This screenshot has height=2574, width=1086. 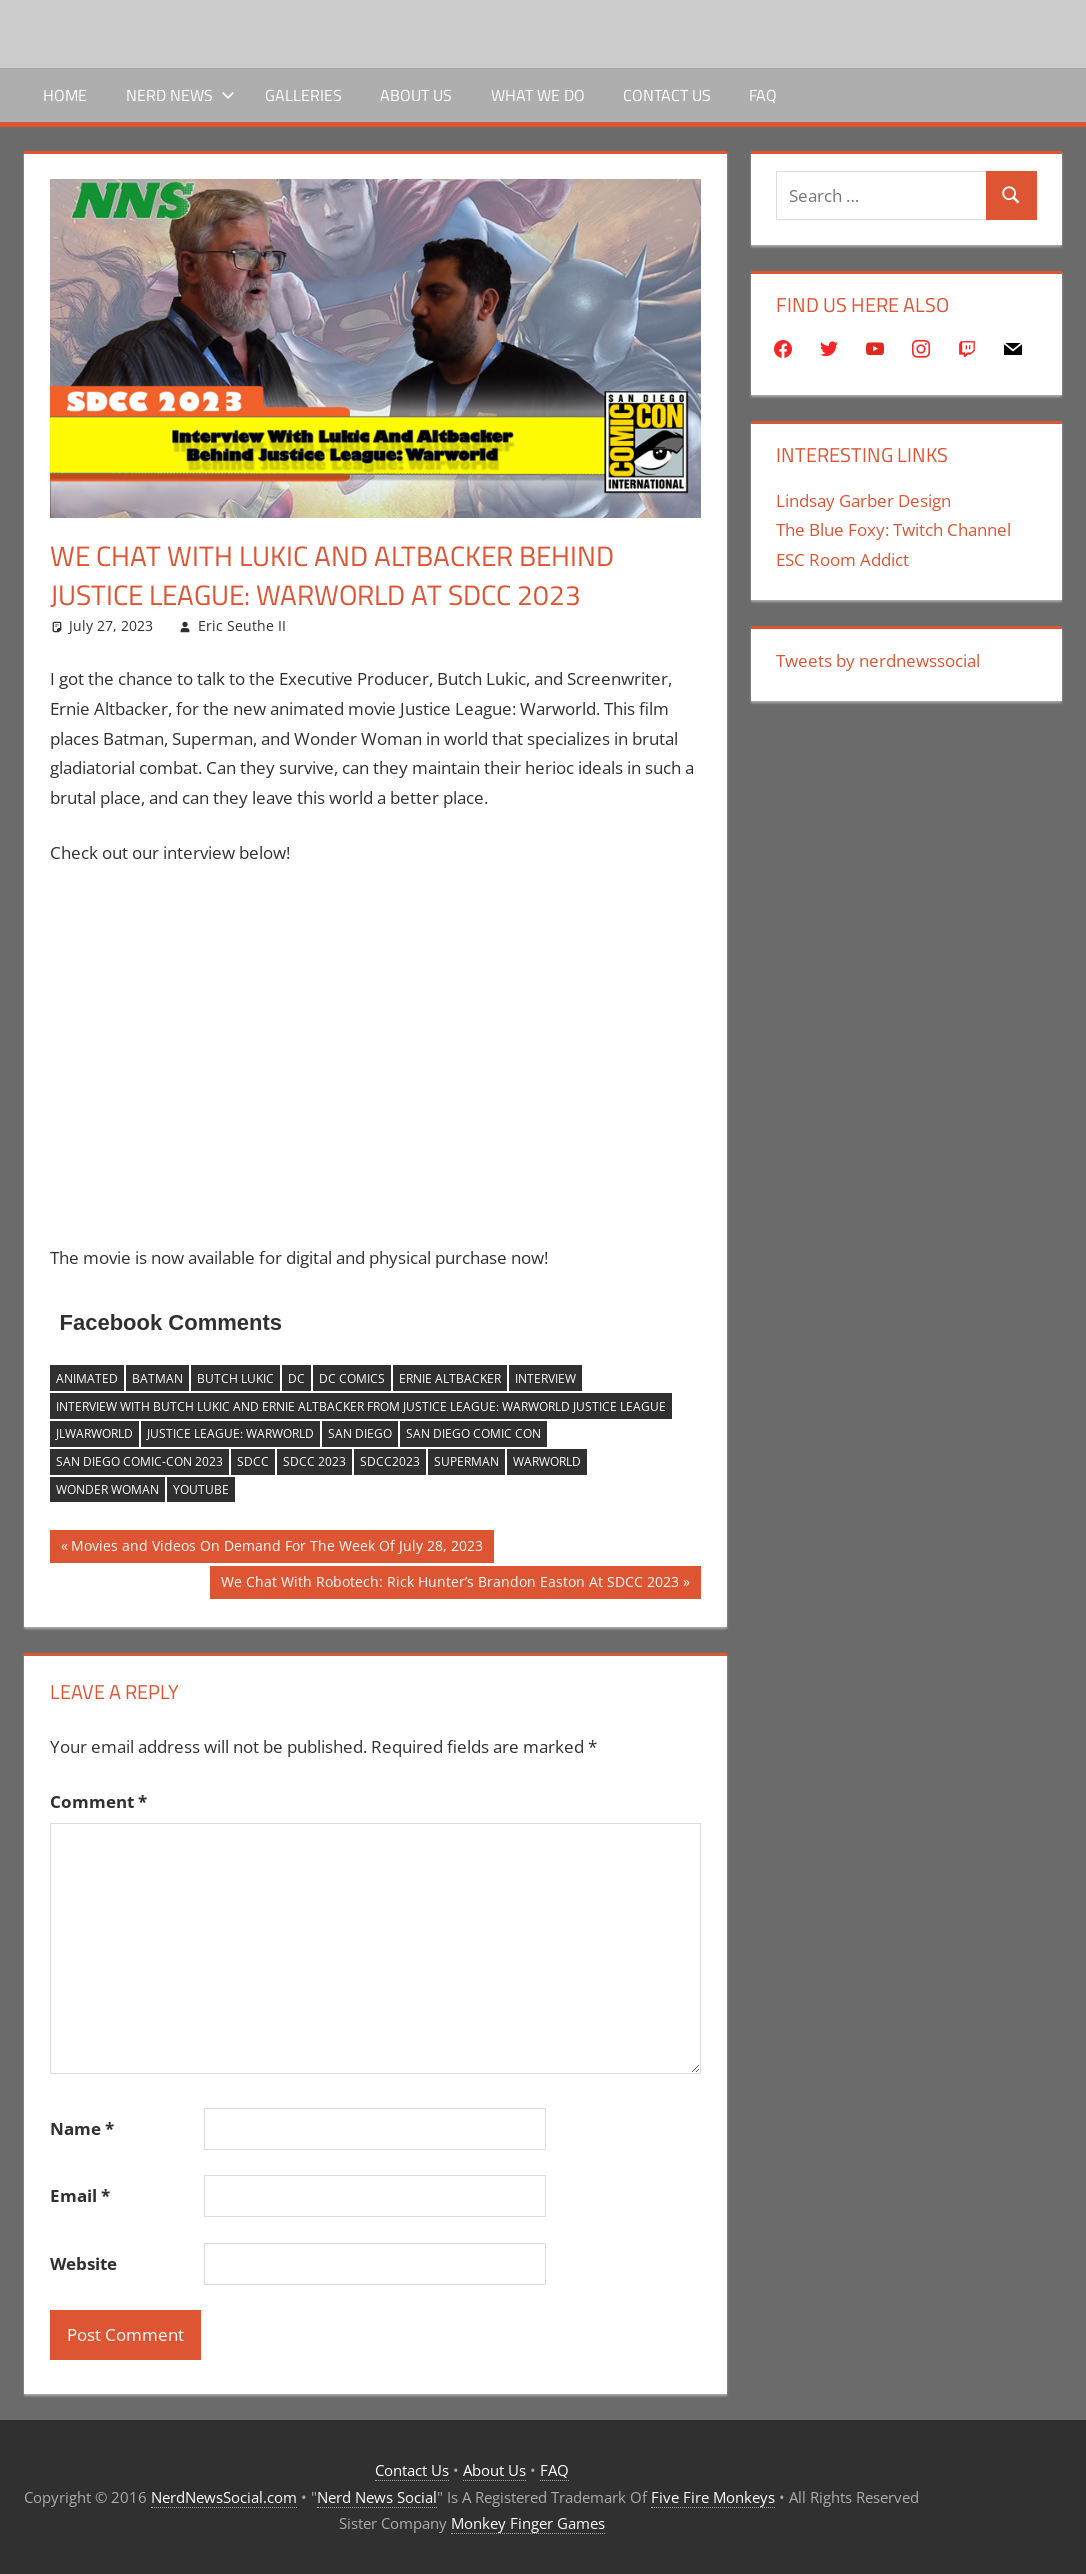 I want to click on Nerd News, so click(x=180, y=95).